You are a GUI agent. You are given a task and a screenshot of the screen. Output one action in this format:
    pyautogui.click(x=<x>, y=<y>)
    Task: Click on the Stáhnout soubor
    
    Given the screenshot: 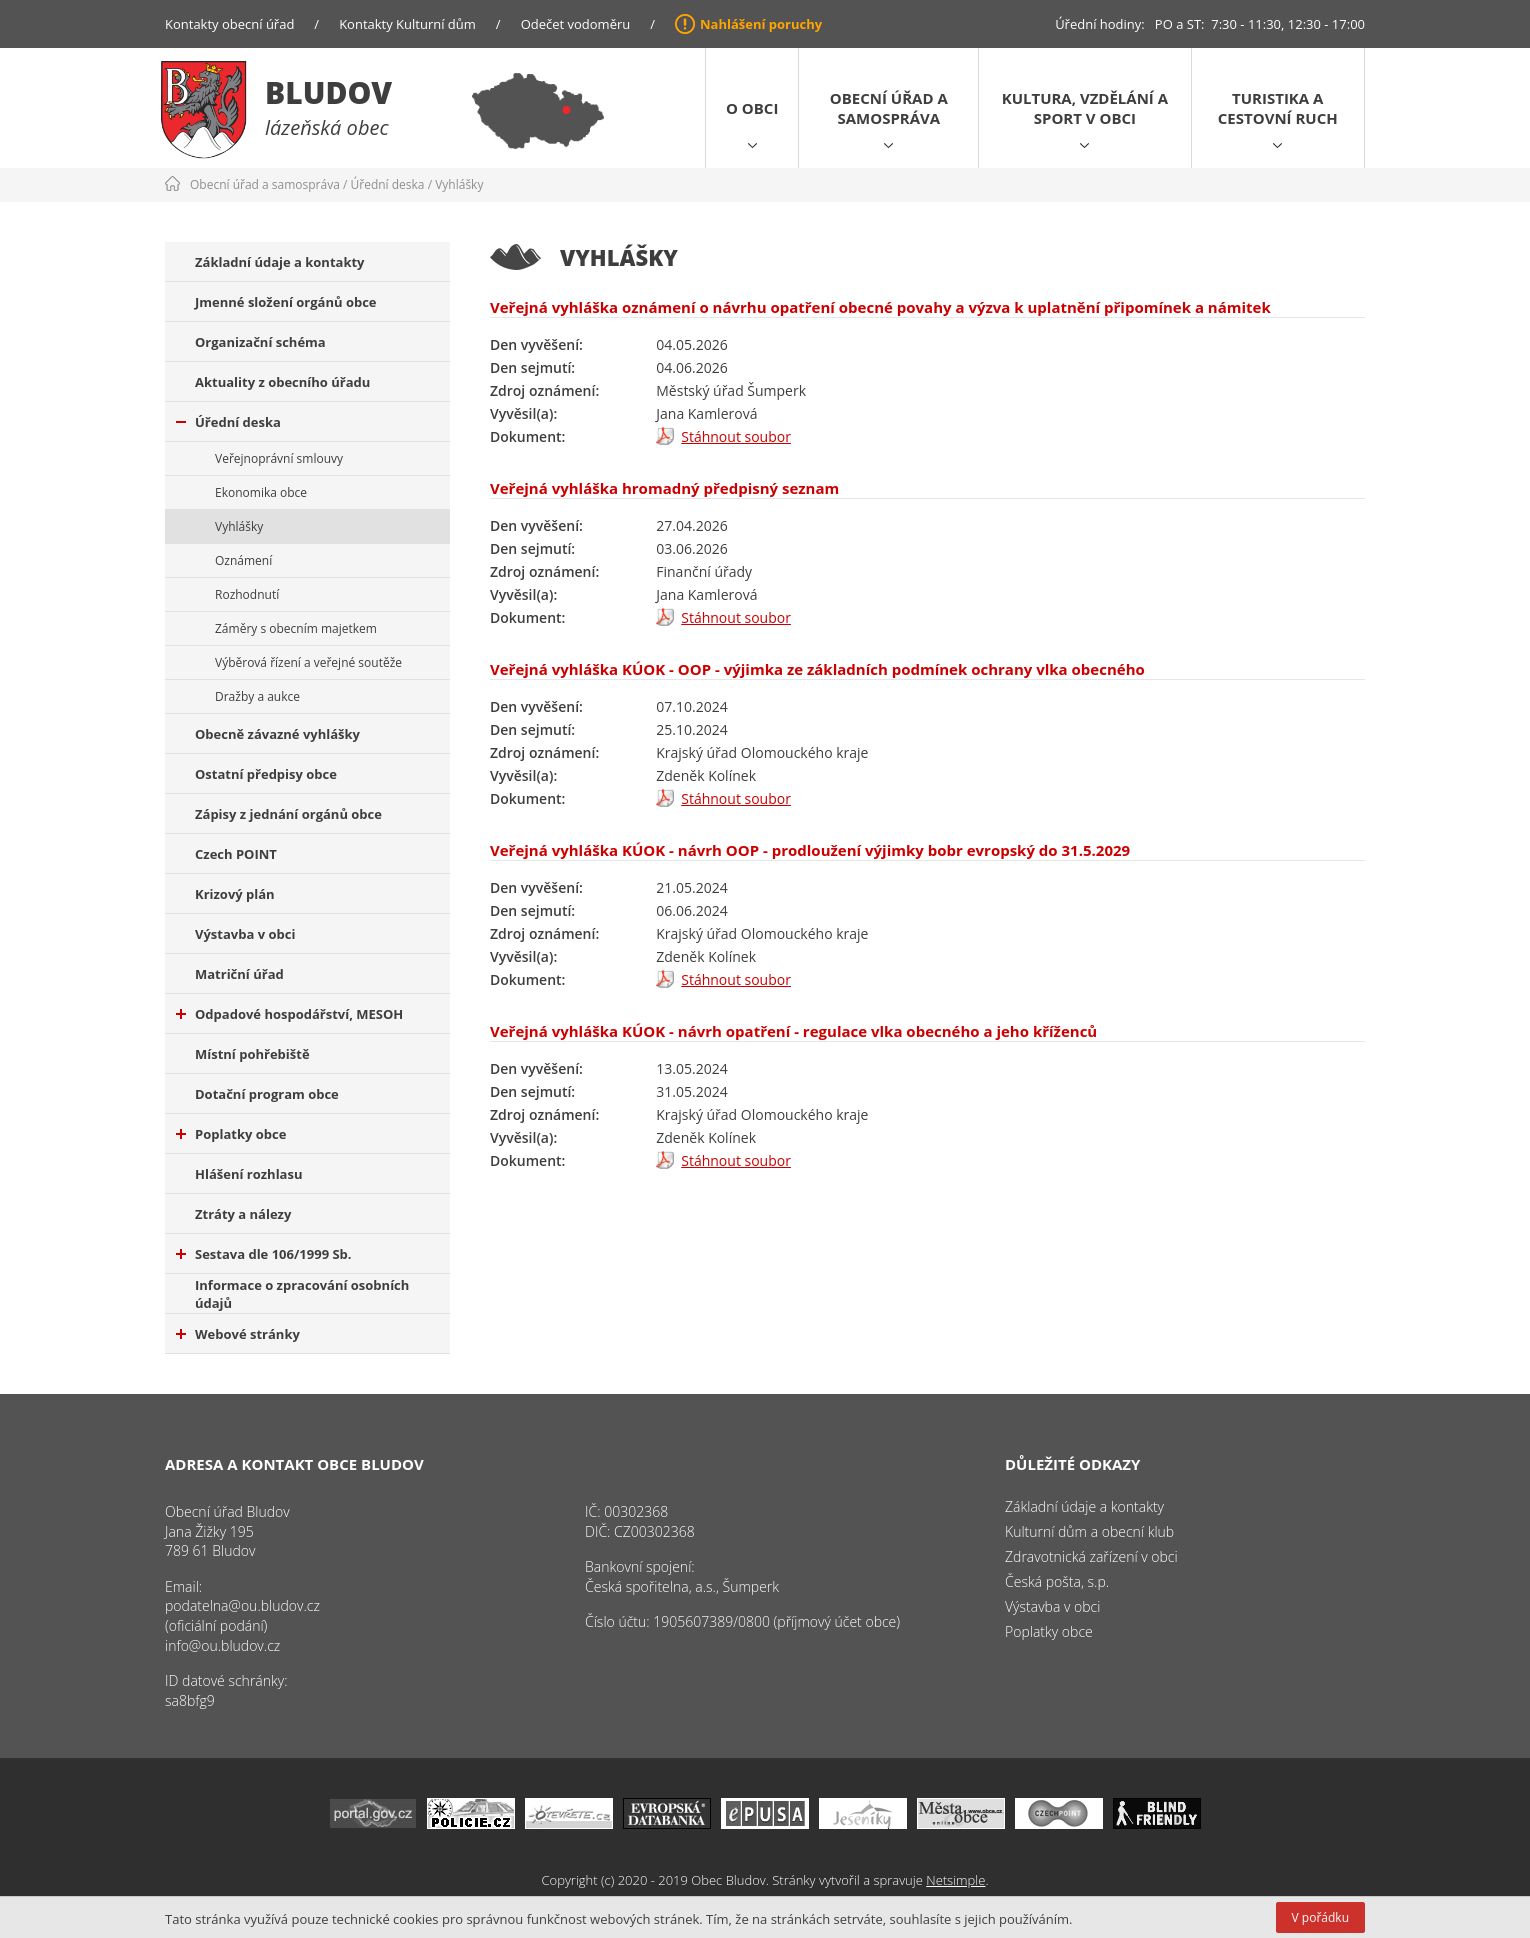 What is the action you would take?
    pyautogui.click(x=736, y=436)
    